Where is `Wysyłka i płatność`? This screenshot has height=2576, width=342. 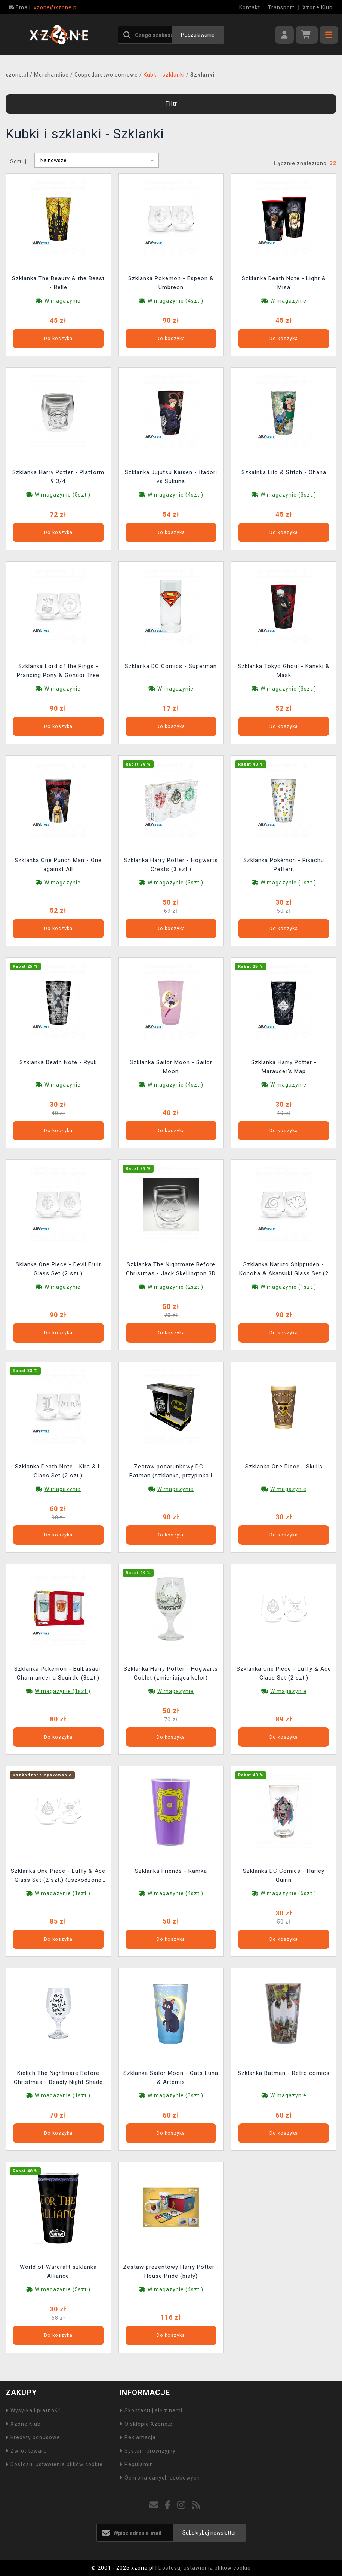 Wysyłka i płatność is located at coordinates (33, 2410).